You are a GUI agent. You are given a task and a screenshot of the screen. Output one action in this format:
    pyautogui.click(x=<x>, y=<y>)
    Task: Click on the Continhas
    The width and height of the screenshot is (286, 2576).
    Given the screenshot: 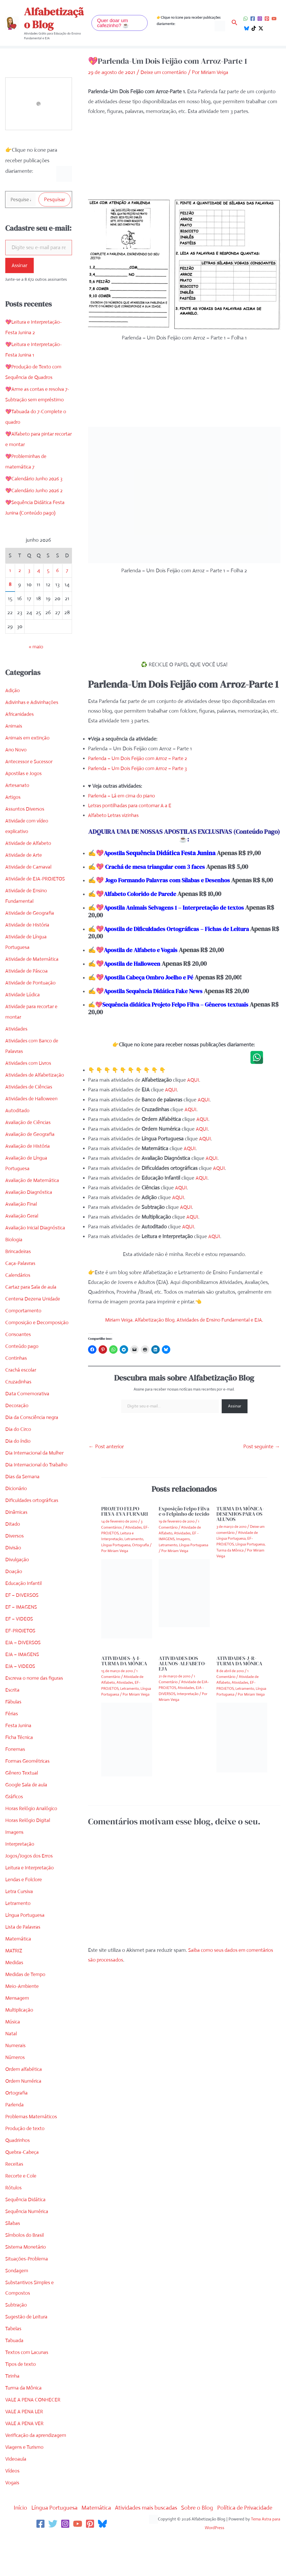 What is the action you would take?
    pyautogui.click(x=16, y=1359)
    